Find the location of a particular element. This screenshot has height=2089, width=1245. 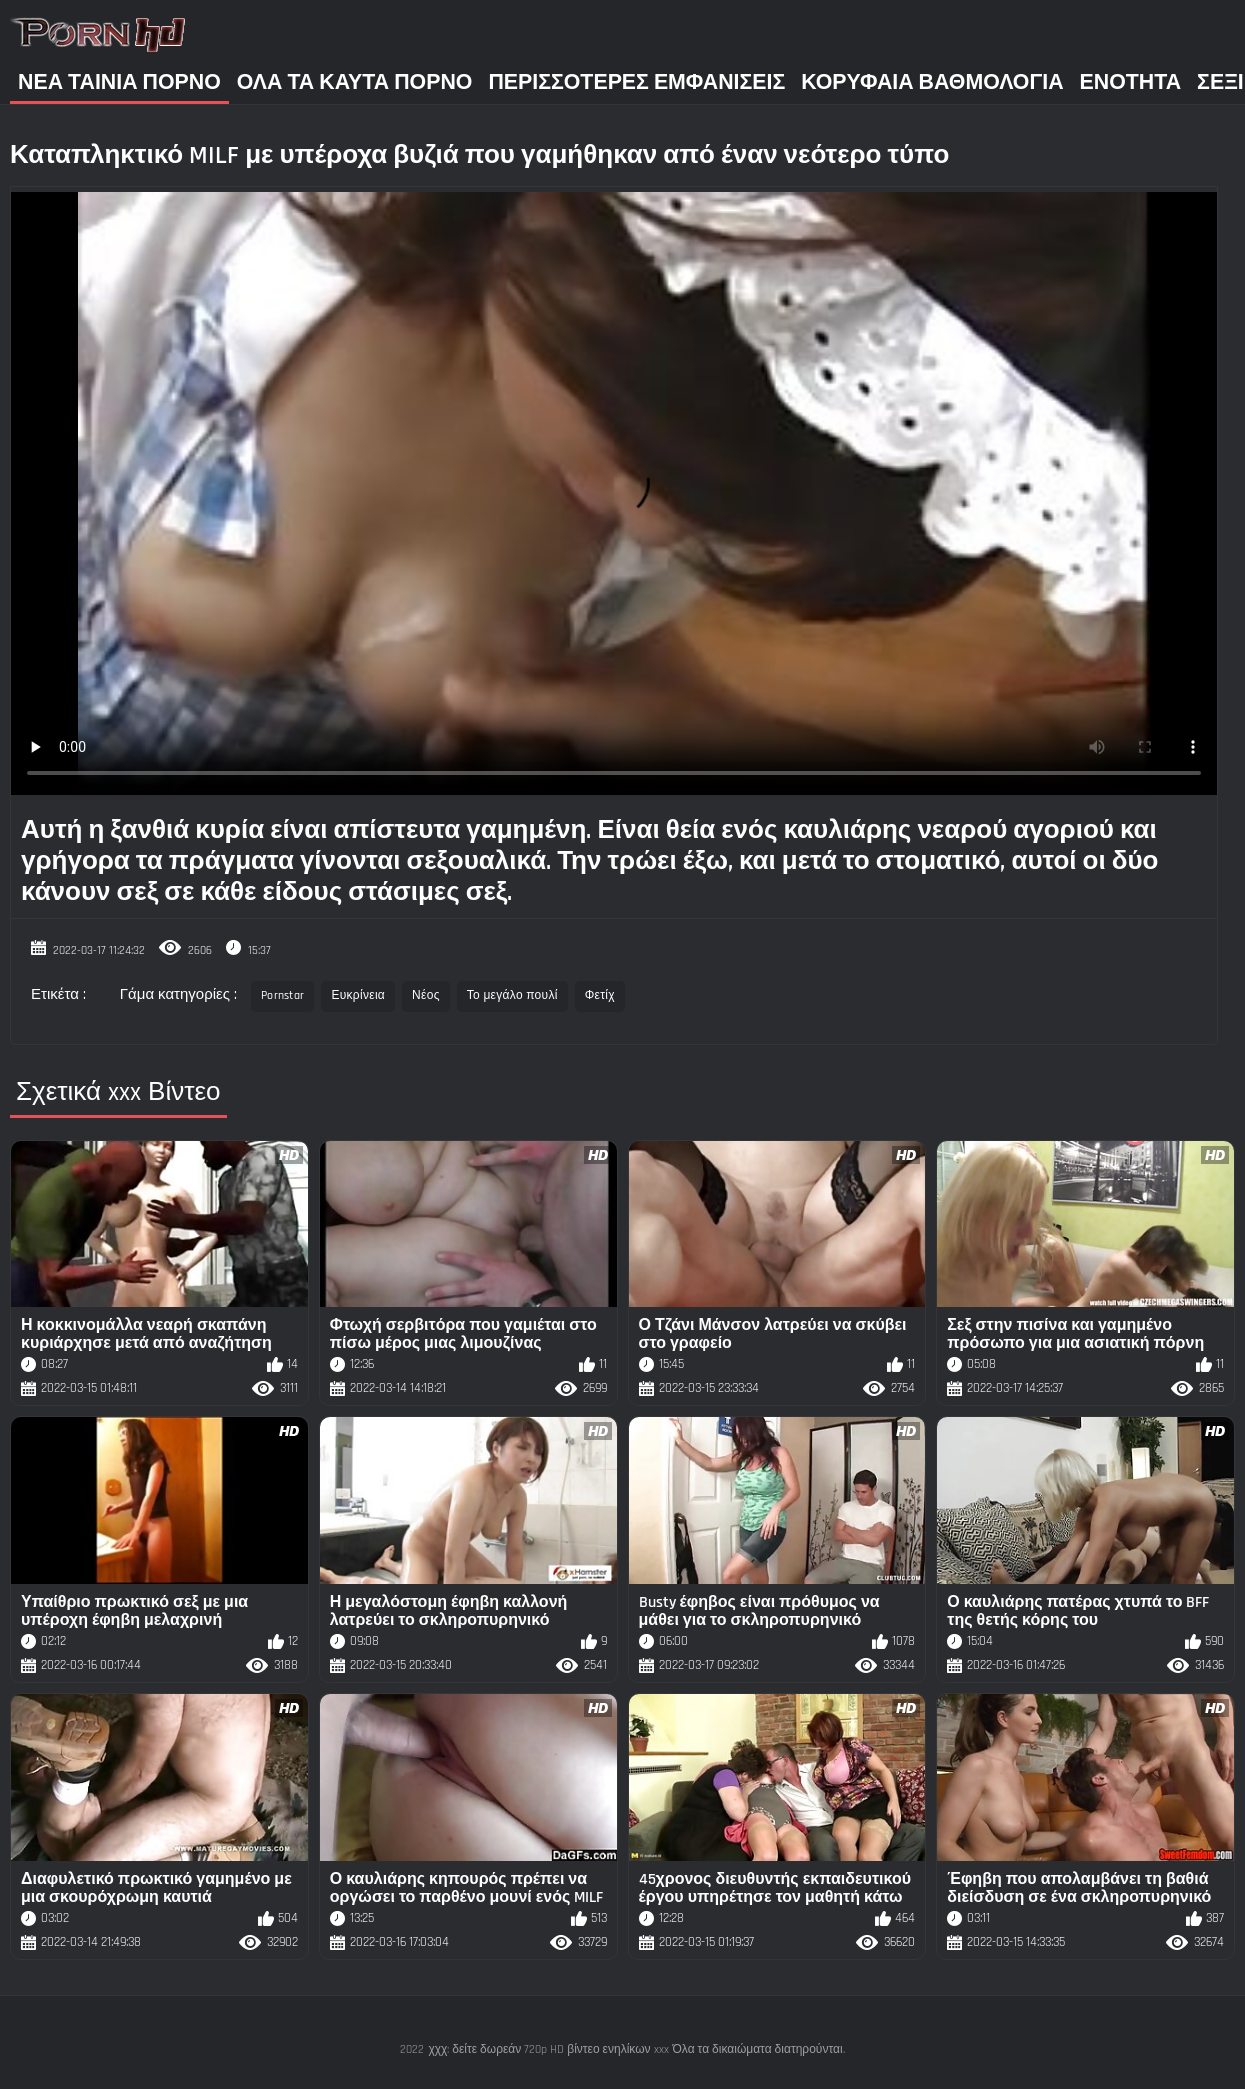

Ευκρίνεια is located at coordinates (358, 995).